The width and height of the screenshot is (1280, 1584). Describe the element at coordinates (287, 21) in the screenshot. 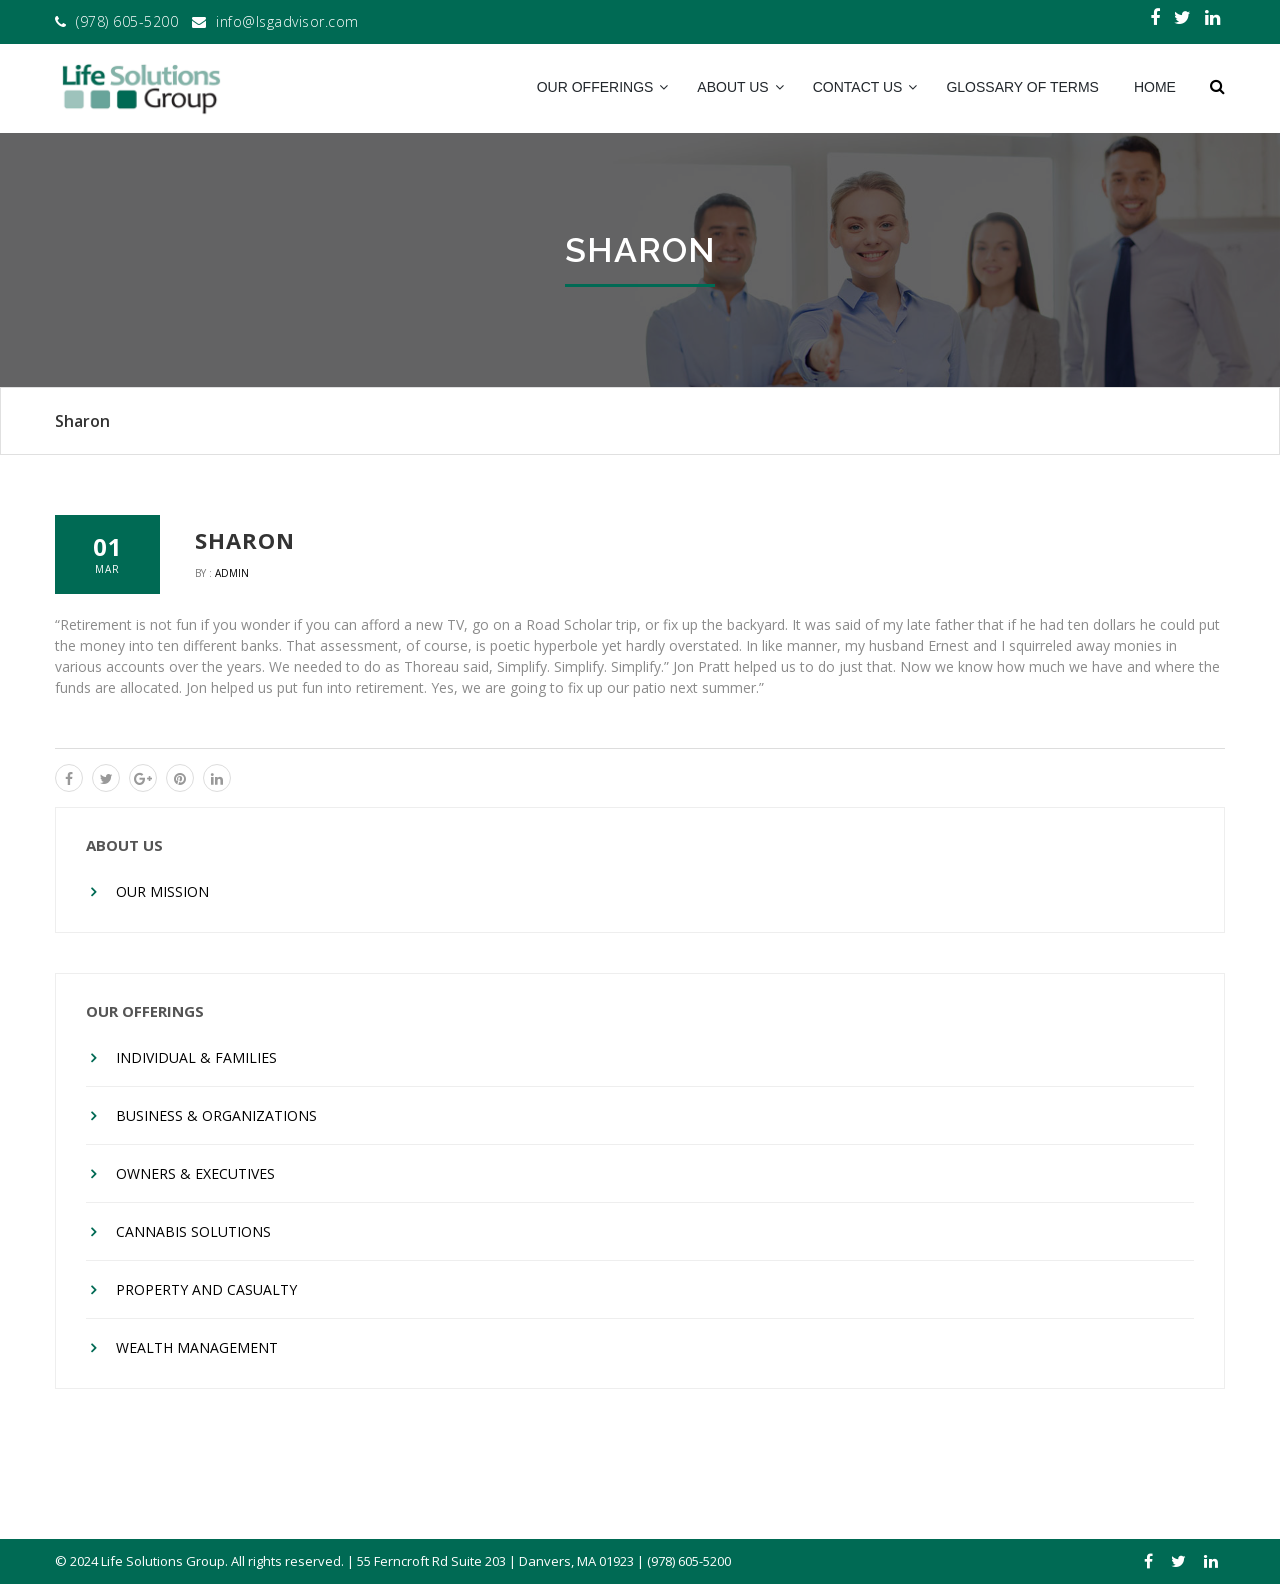

I see `info@lsgadvisor.com` at that location.